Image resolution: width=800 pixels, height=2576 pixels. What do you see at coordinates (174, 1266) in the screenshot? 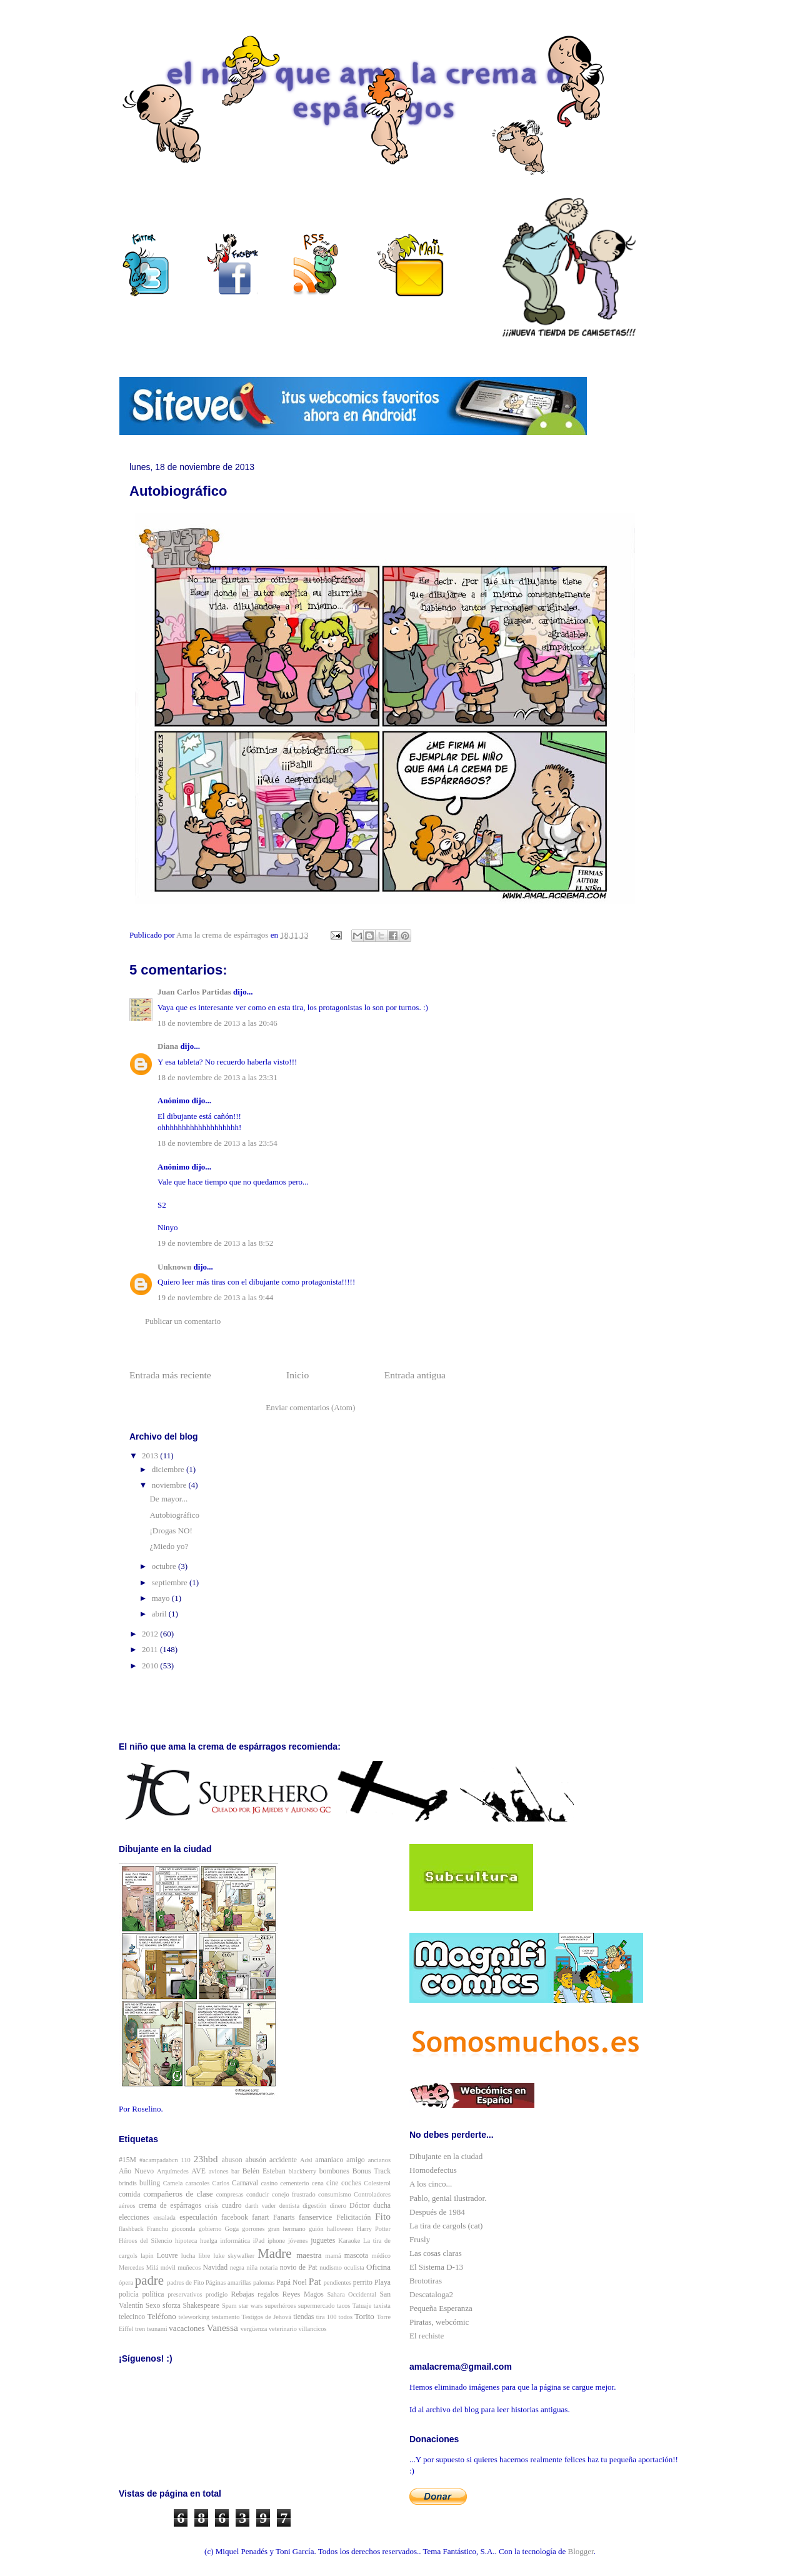
I see `Unknown` at bounding box center [174, 1266].